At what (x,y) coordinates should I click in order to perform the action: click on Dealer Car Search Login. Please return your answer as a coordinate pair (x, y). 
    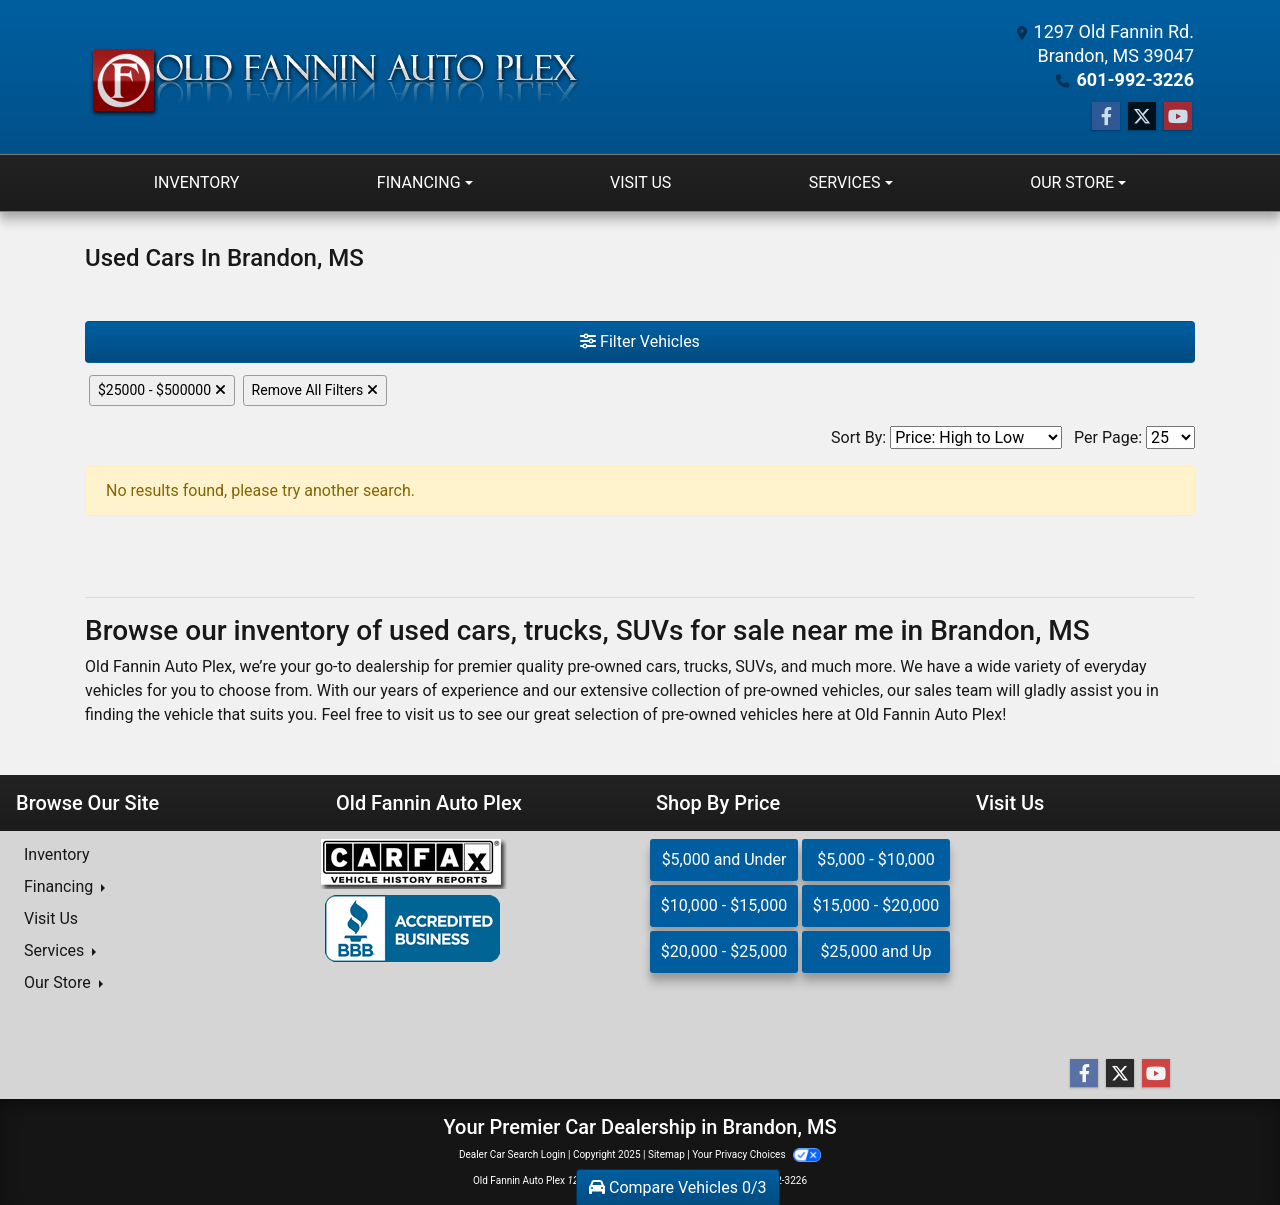
    Looking at the image, I should click on (512, 1154).